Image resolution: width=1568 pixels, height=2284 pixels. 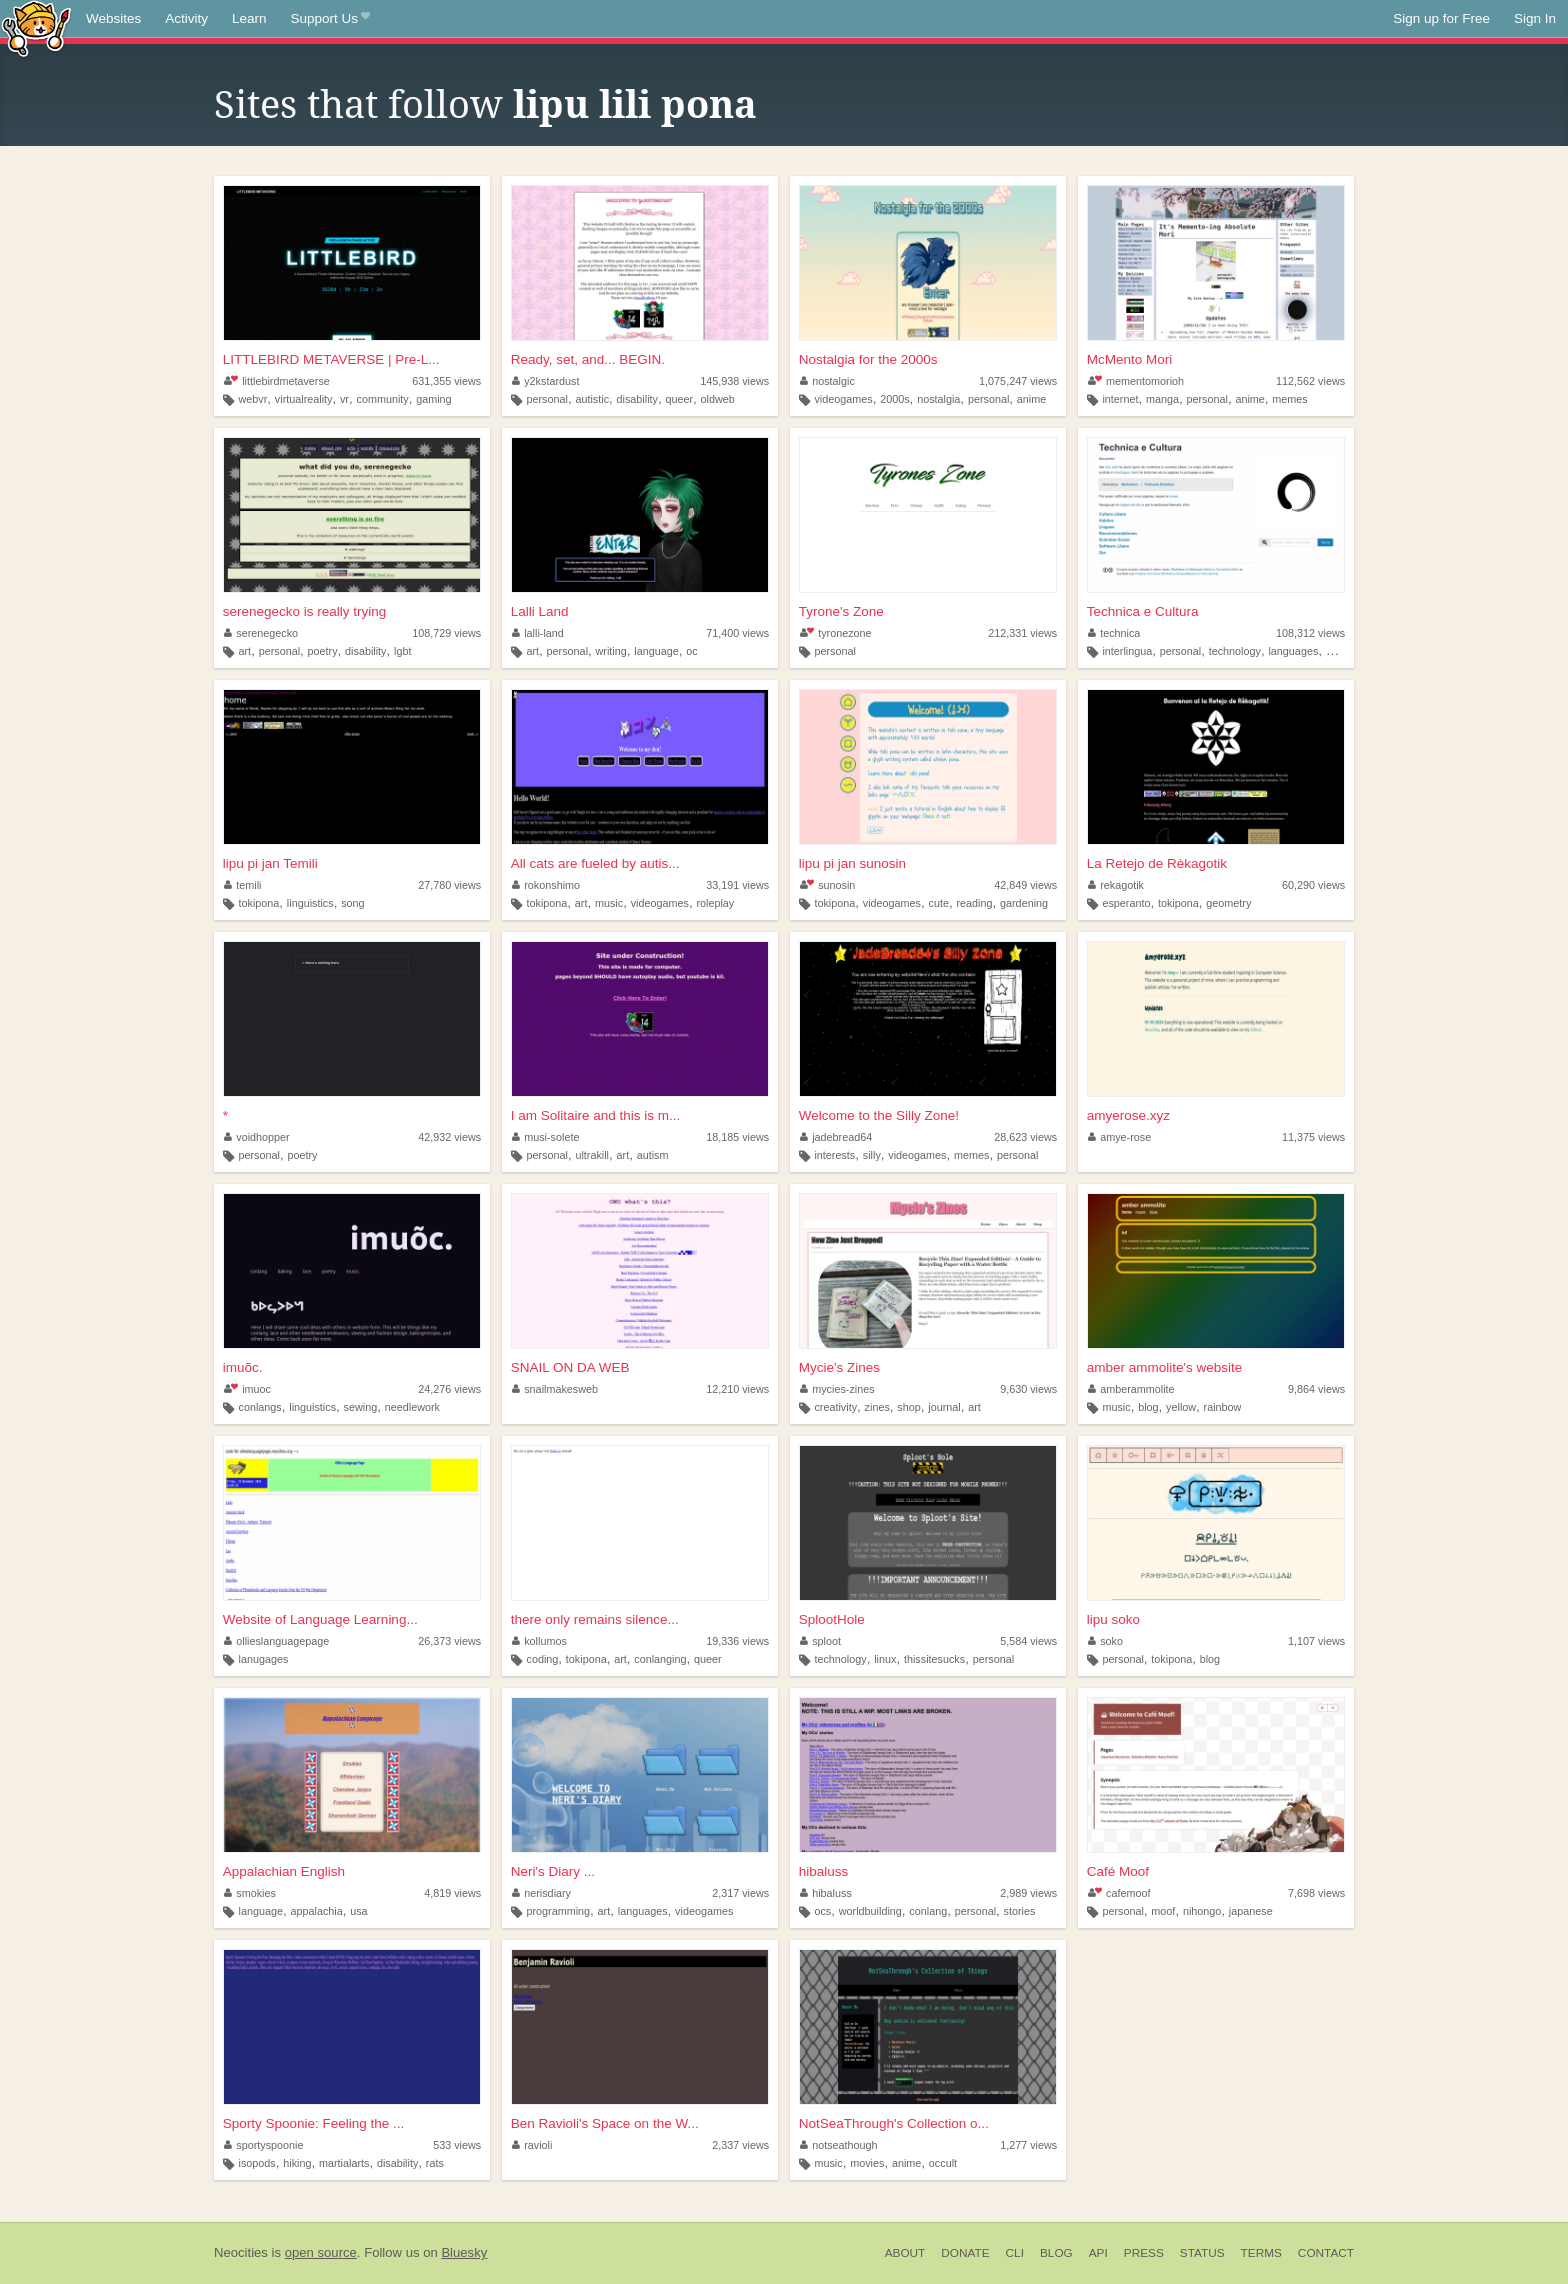 I want to click on ollieslanguagepage, so click(x=277, y=1641).